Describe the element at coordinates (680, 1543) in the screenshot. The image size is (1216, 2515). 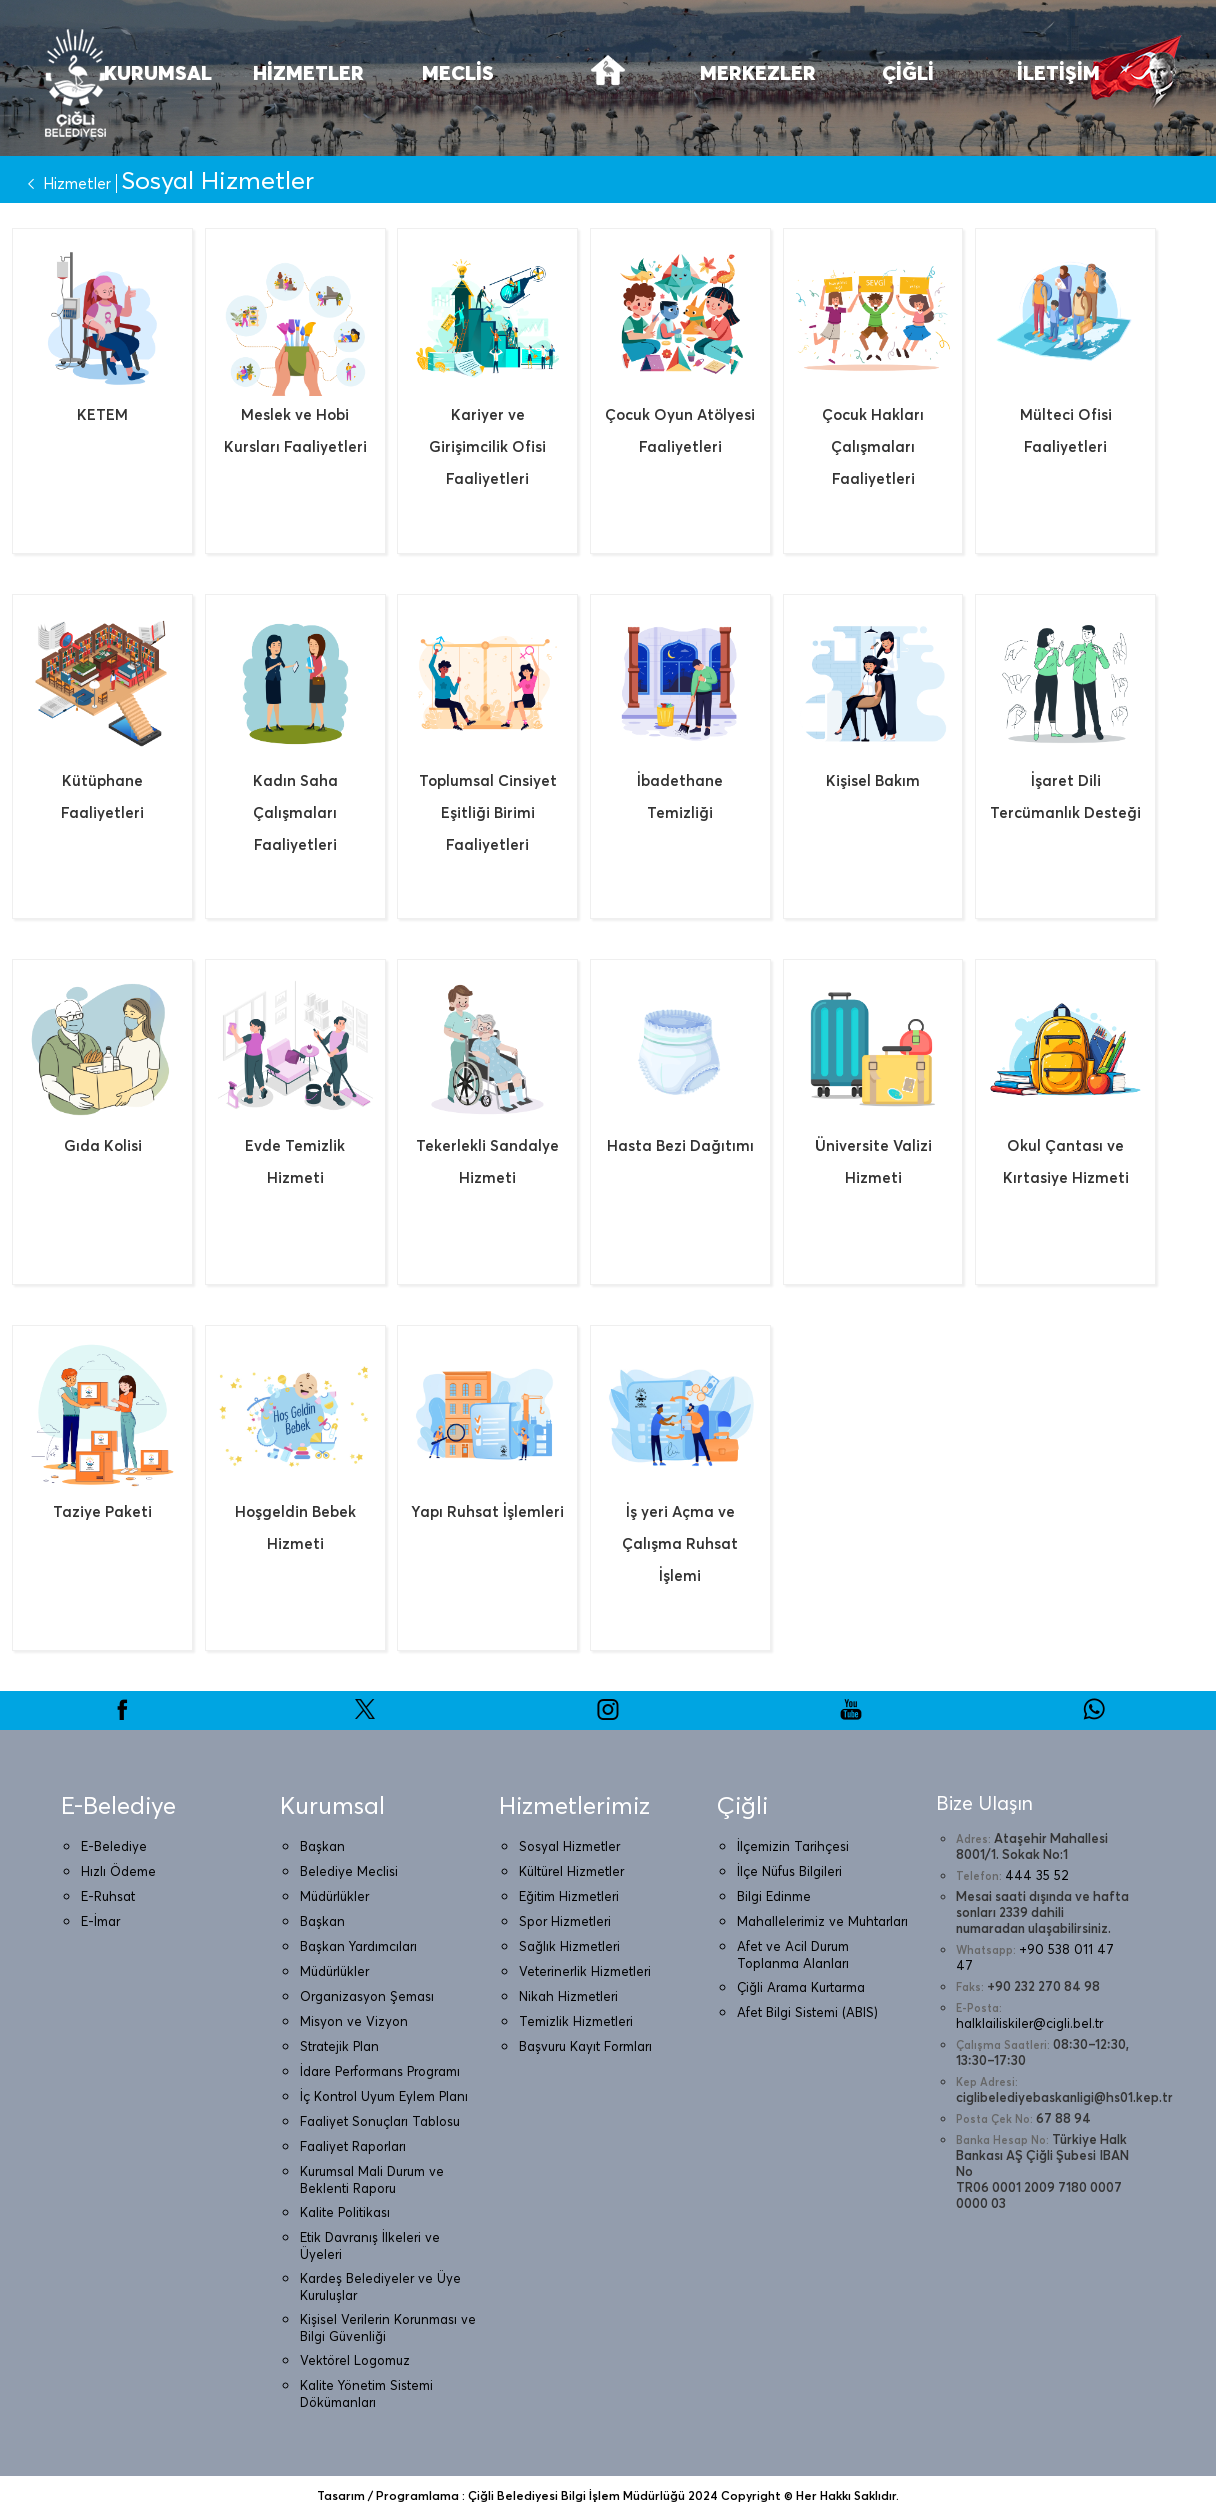
I see `İş yeri Açma ve Çalışma Ruhsat İşlemi` at that location.